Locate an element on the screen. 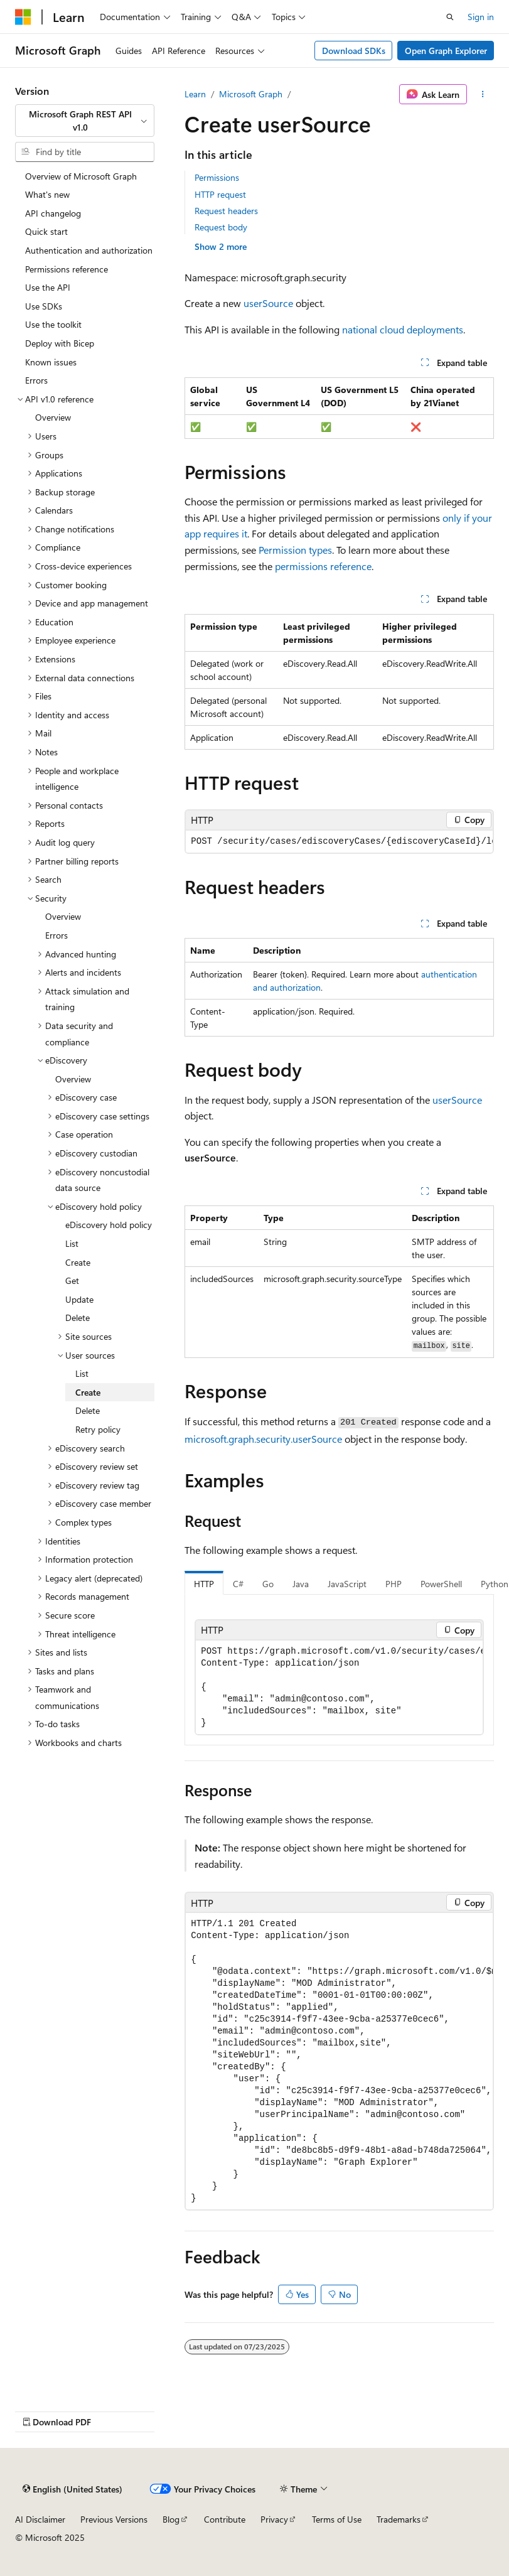 This screenshot has height=2576, width=509. Permissions reference [treeitem] is located at coordinates (66, 269).